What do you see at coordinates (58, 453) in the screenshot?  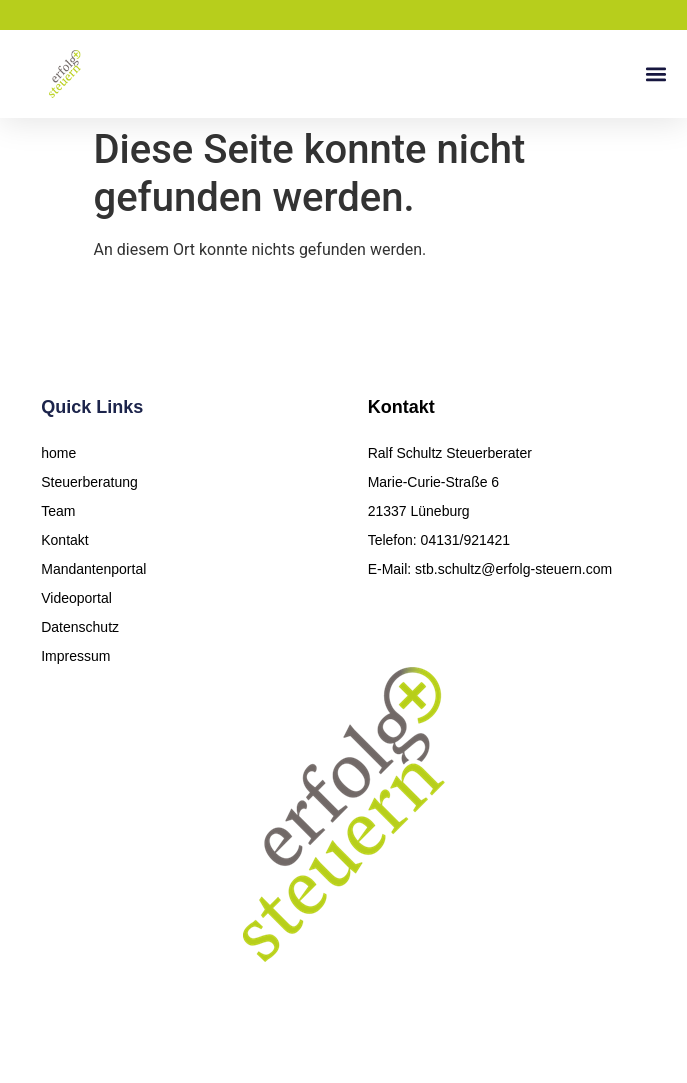 I see `home` at bounding box center [58, 453].